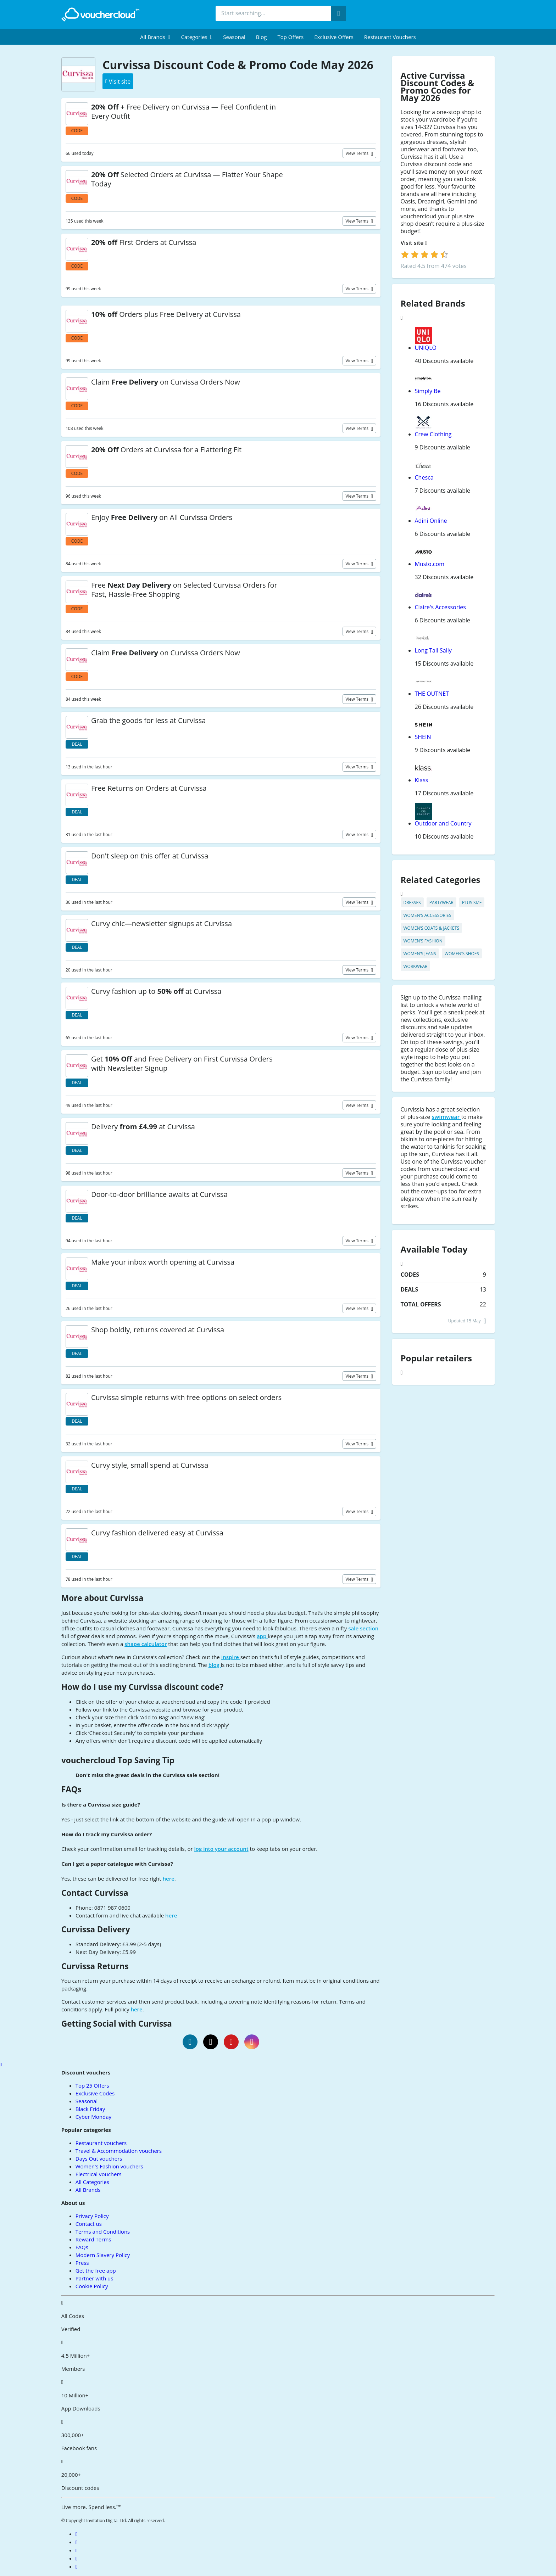  I want to click on Inspire, so click(230, 1657).